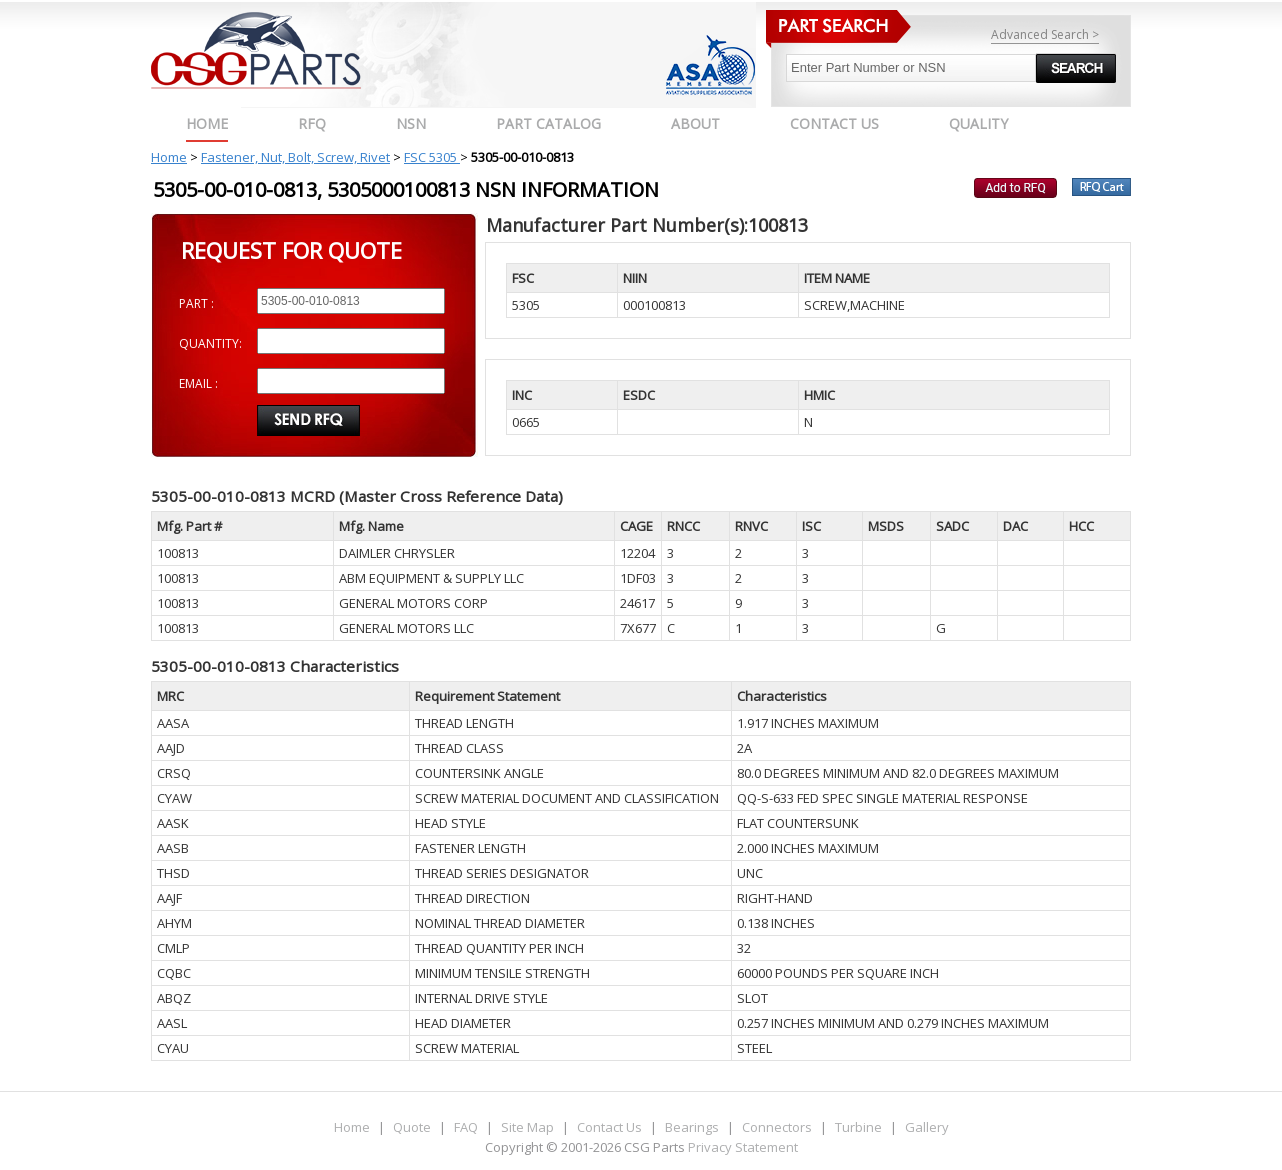  What do you see at coordinates (1045, 34) in the screenshot?
I see `Advanced Search >` at bounding box center [1045, 34].